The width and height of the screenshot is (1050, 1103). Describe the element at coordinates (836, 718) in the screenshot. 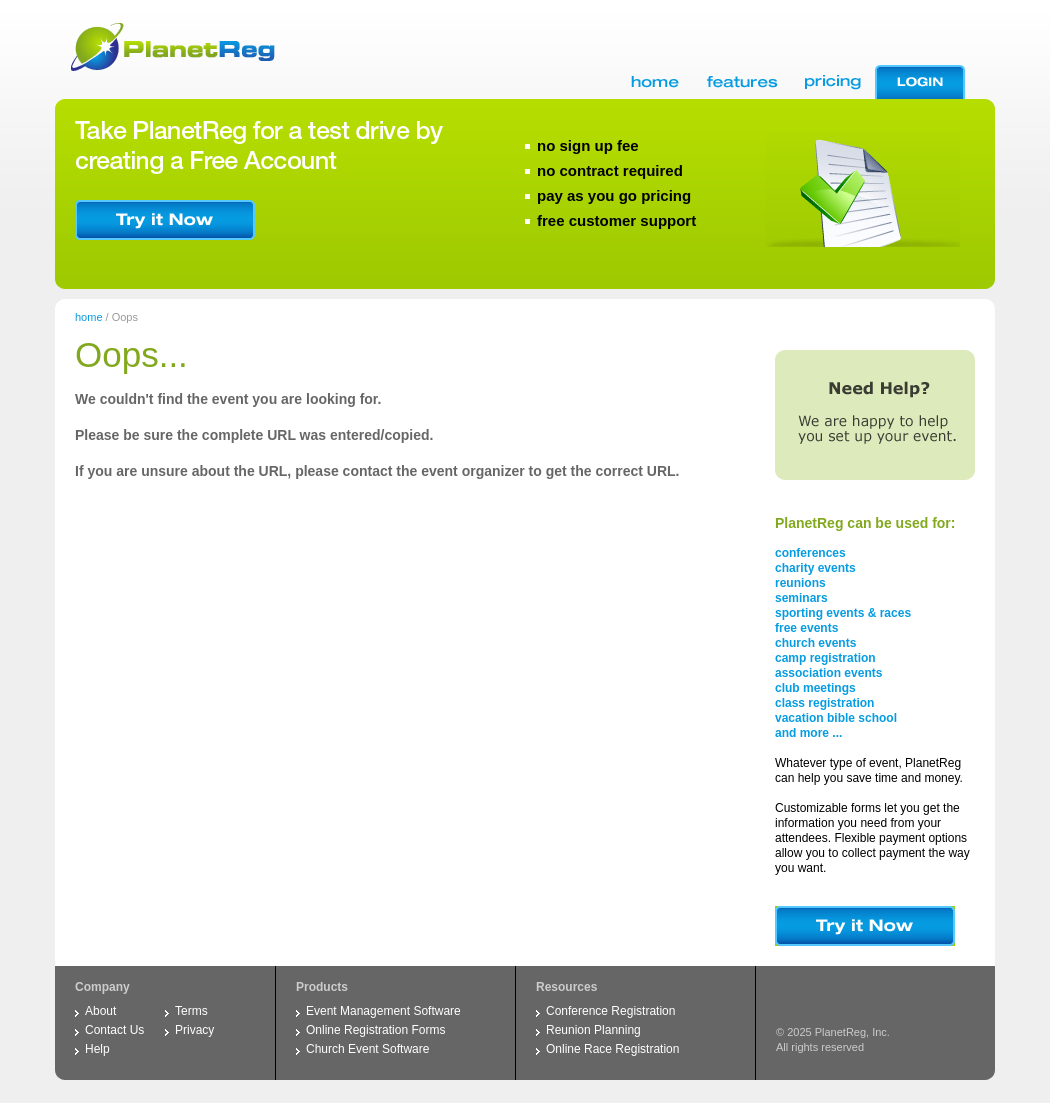

I see `vacation bible school` at that location.